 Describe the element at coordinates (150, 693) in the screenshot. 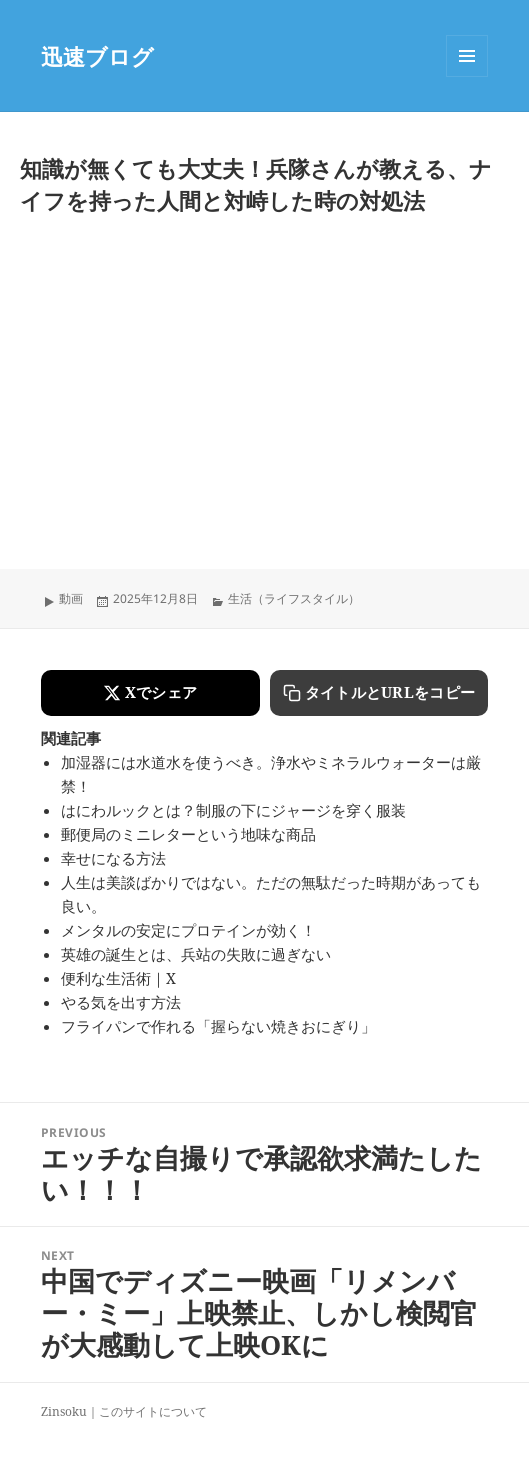

I see `[Xでシェアする]` at that location.